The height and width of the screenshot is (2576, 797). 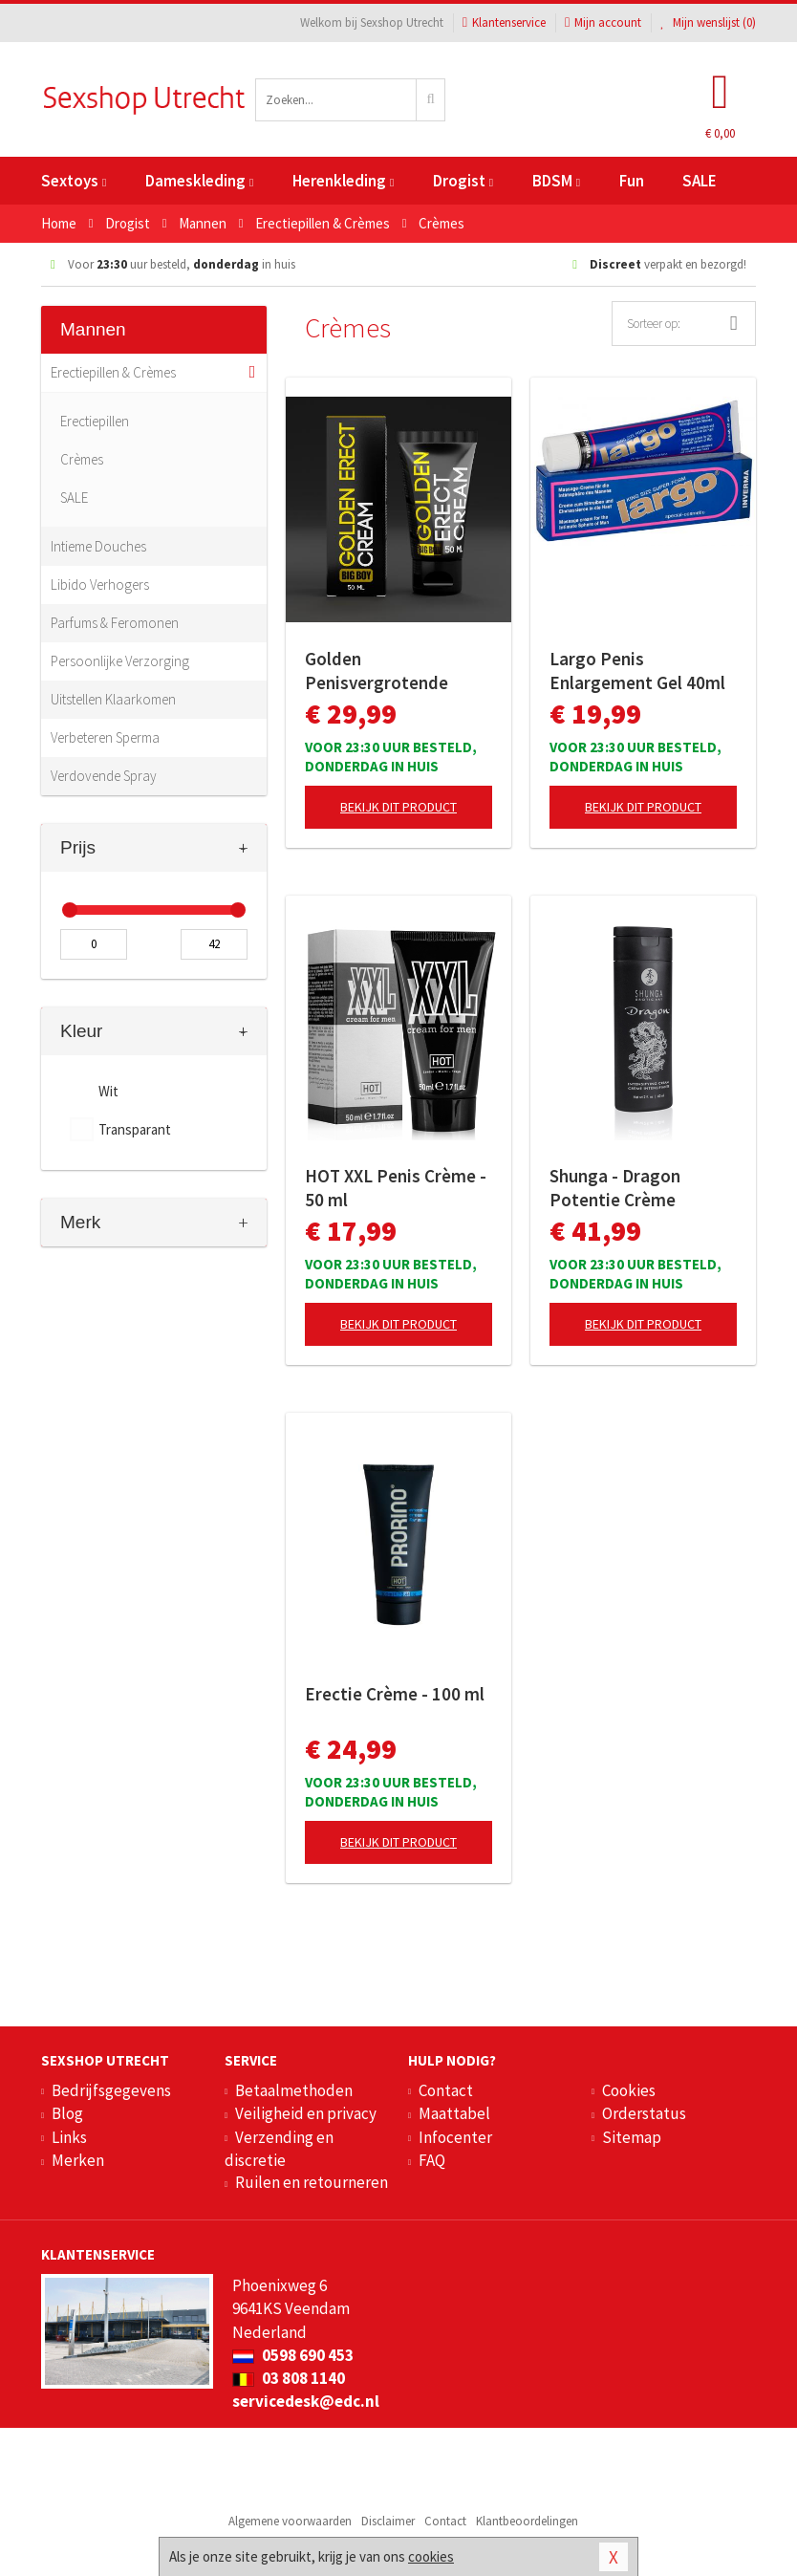 What do you see at coordinates (629, 2090) in the screenshot?
I see `Cookies` at bounding box center [629, 2090].